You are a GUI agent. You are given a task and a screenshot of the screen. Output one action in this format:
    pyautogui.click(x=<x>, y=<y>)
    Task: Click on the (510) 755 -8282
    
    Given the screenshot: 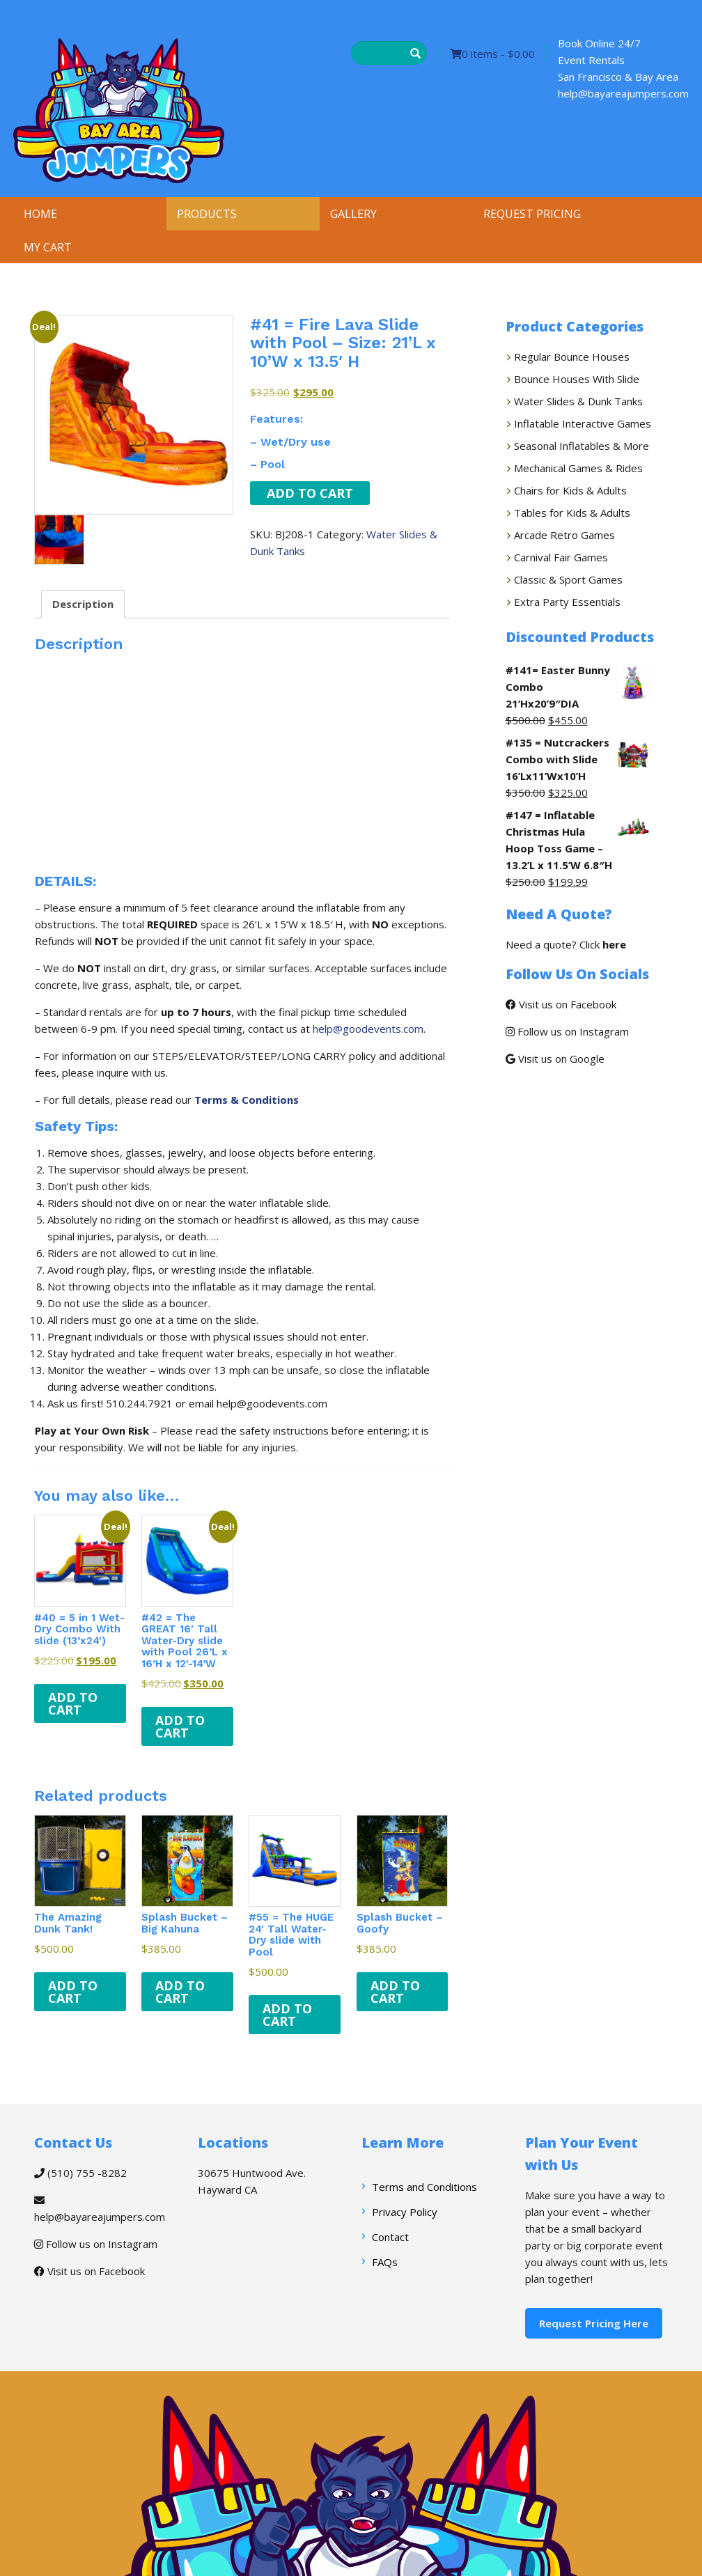 What is the action you would take?
    pyautogui.click(x=80, y=2173)
    